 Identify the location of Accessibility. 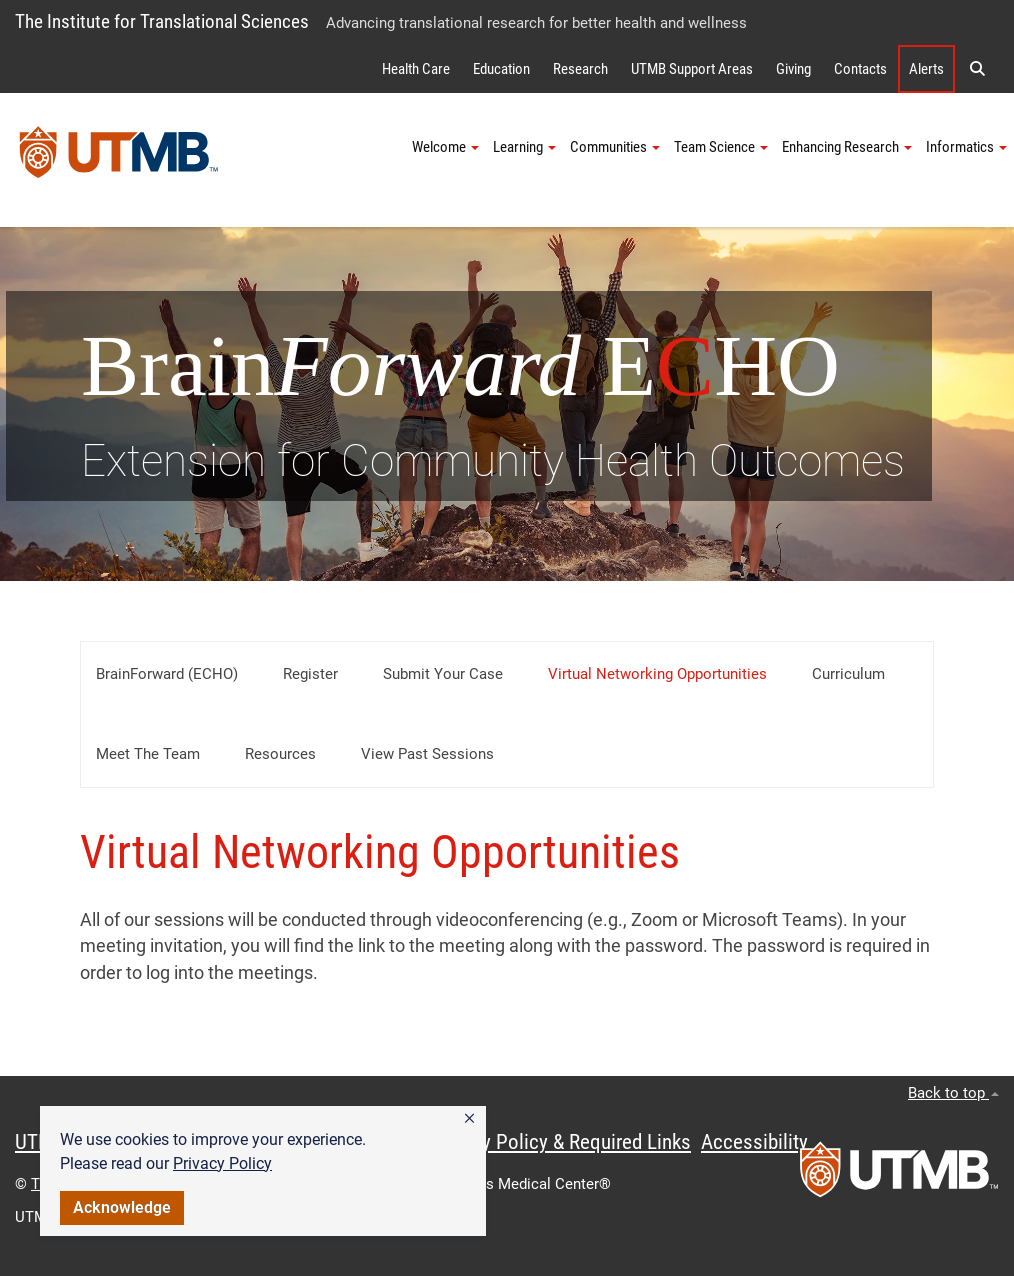
(754, 1142).